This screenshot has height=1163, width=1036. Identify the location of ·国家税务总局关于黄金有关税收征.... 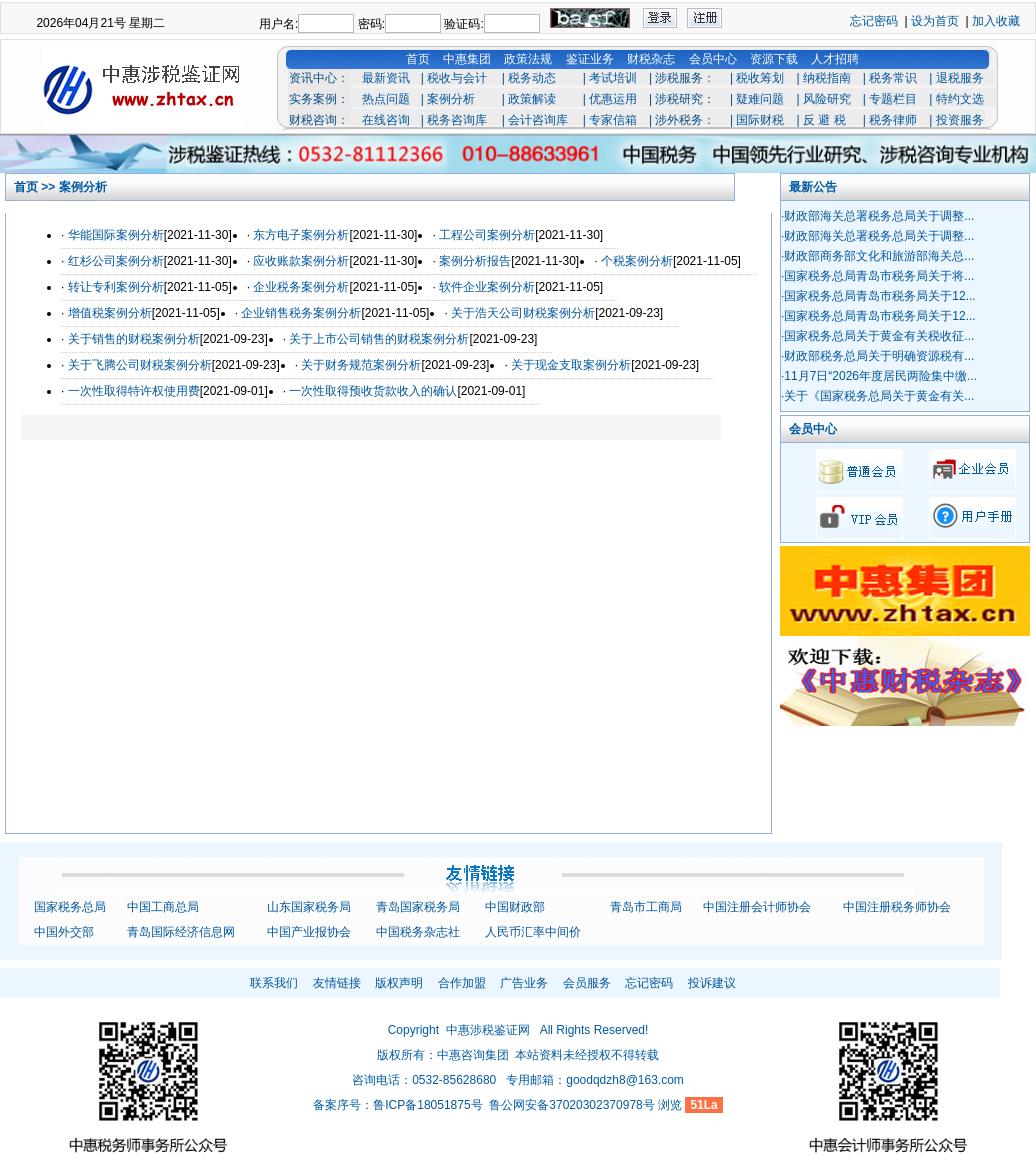
(877, 336).